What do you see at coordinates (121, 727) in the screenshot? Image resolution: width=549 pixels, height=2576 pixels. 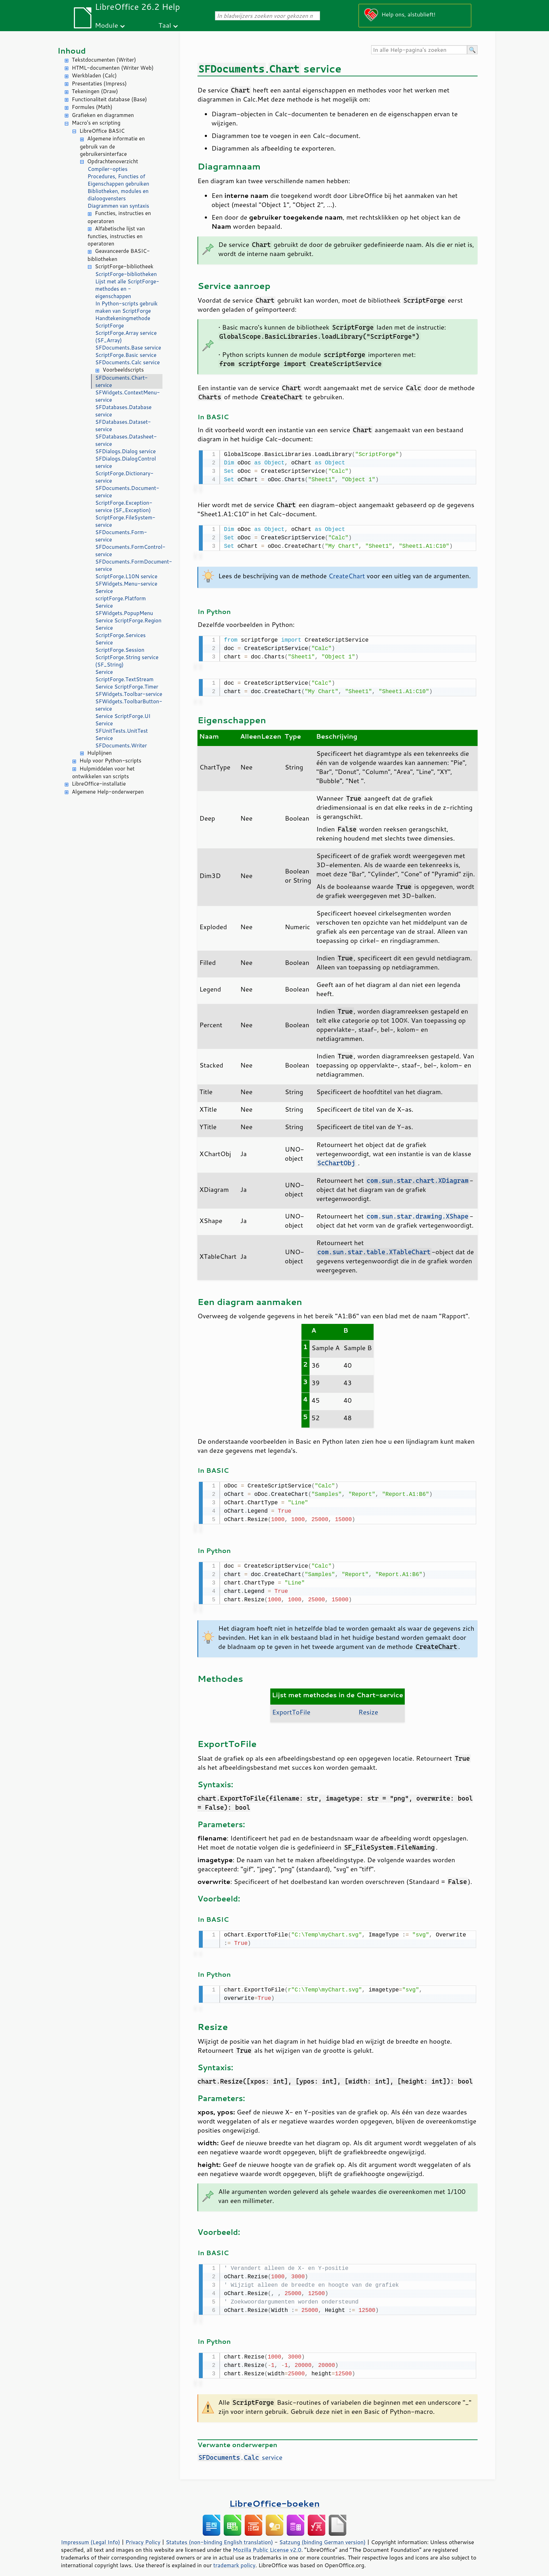 I see `Service SFUnitTests.UnitTest` at bounding box center [121, 727].